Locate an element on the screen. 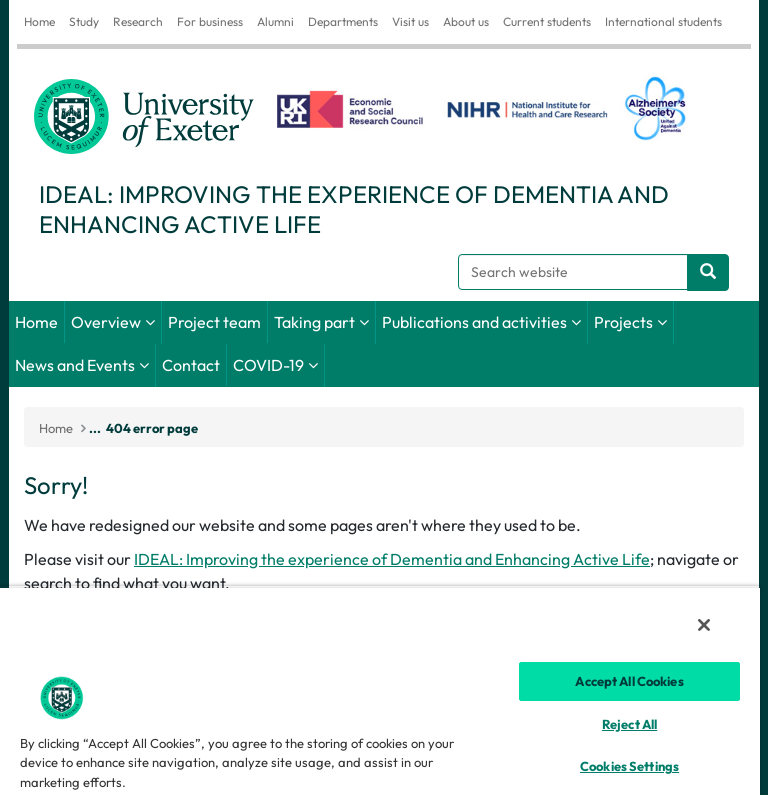 The width and height of the screenshot is (768, 795). [region] is located at coordinates (380, 690).